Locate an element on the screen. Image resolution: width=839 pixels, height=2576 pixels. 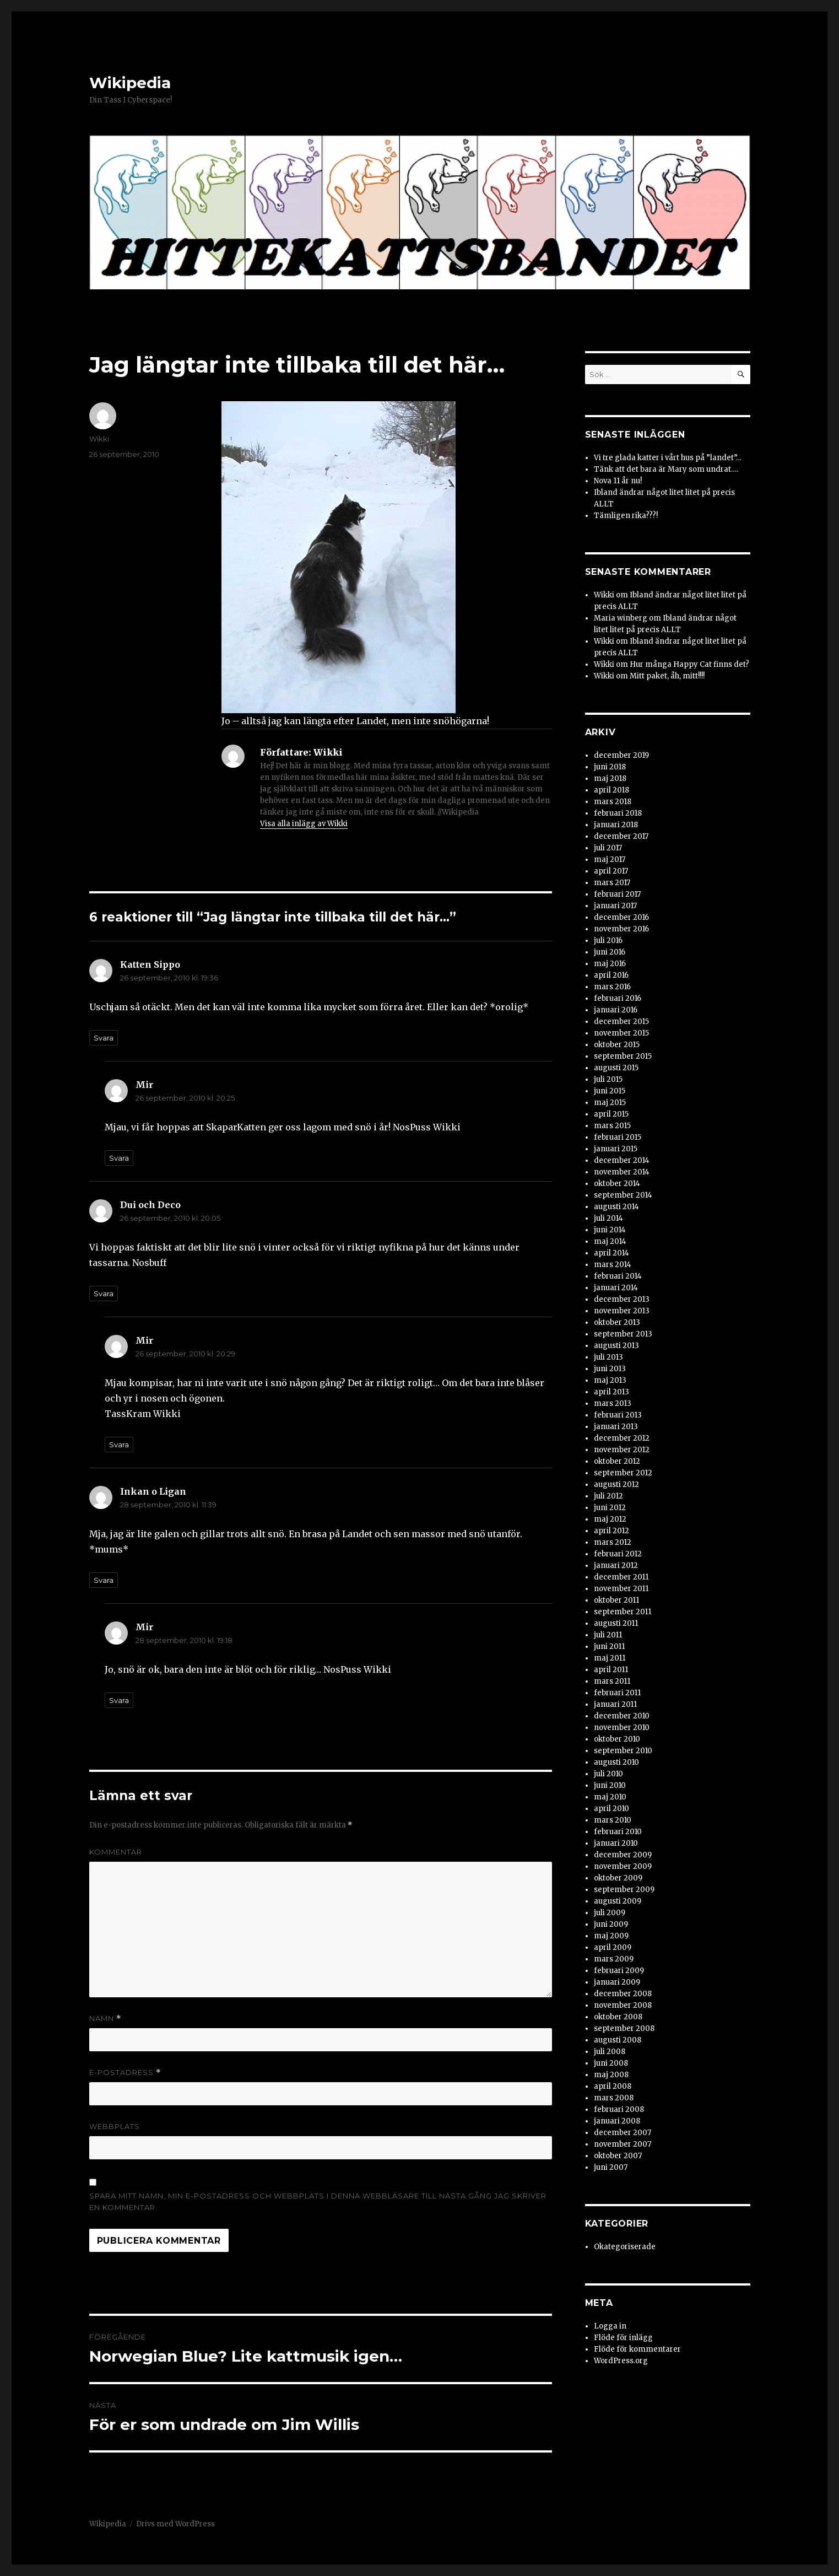
mars 2012 is located at coordinates (612, 1542).